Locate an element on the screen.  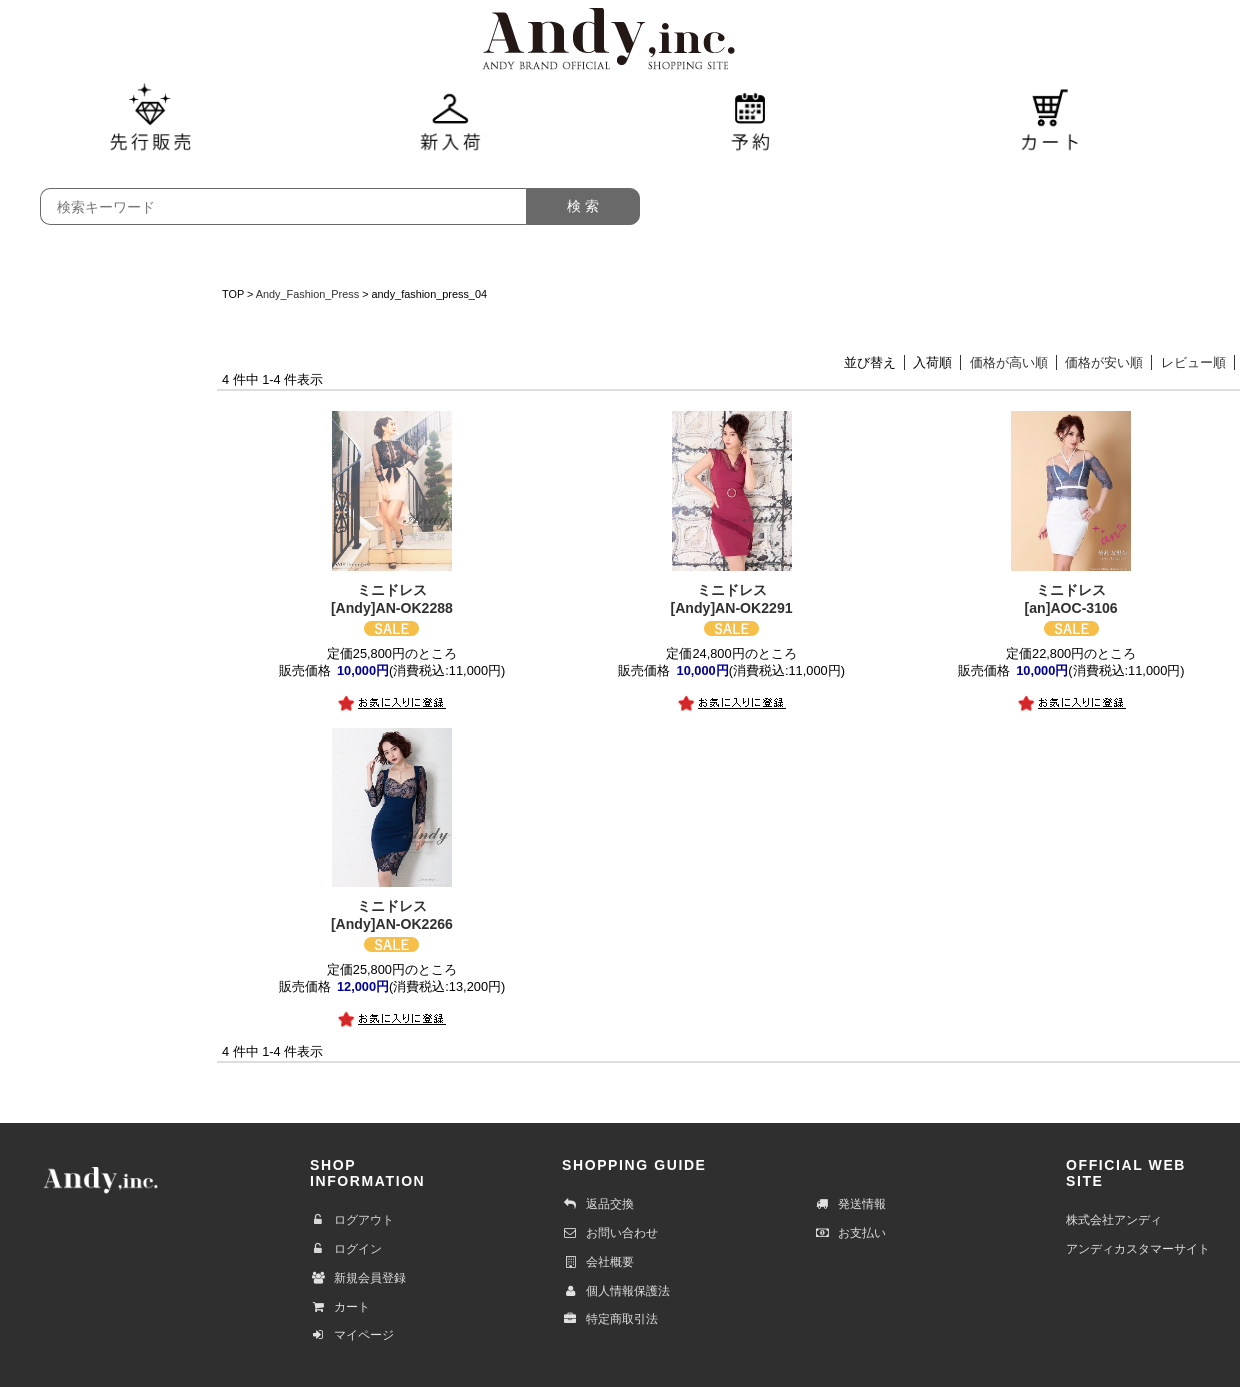
カート is located at coordinates (340, 1307).